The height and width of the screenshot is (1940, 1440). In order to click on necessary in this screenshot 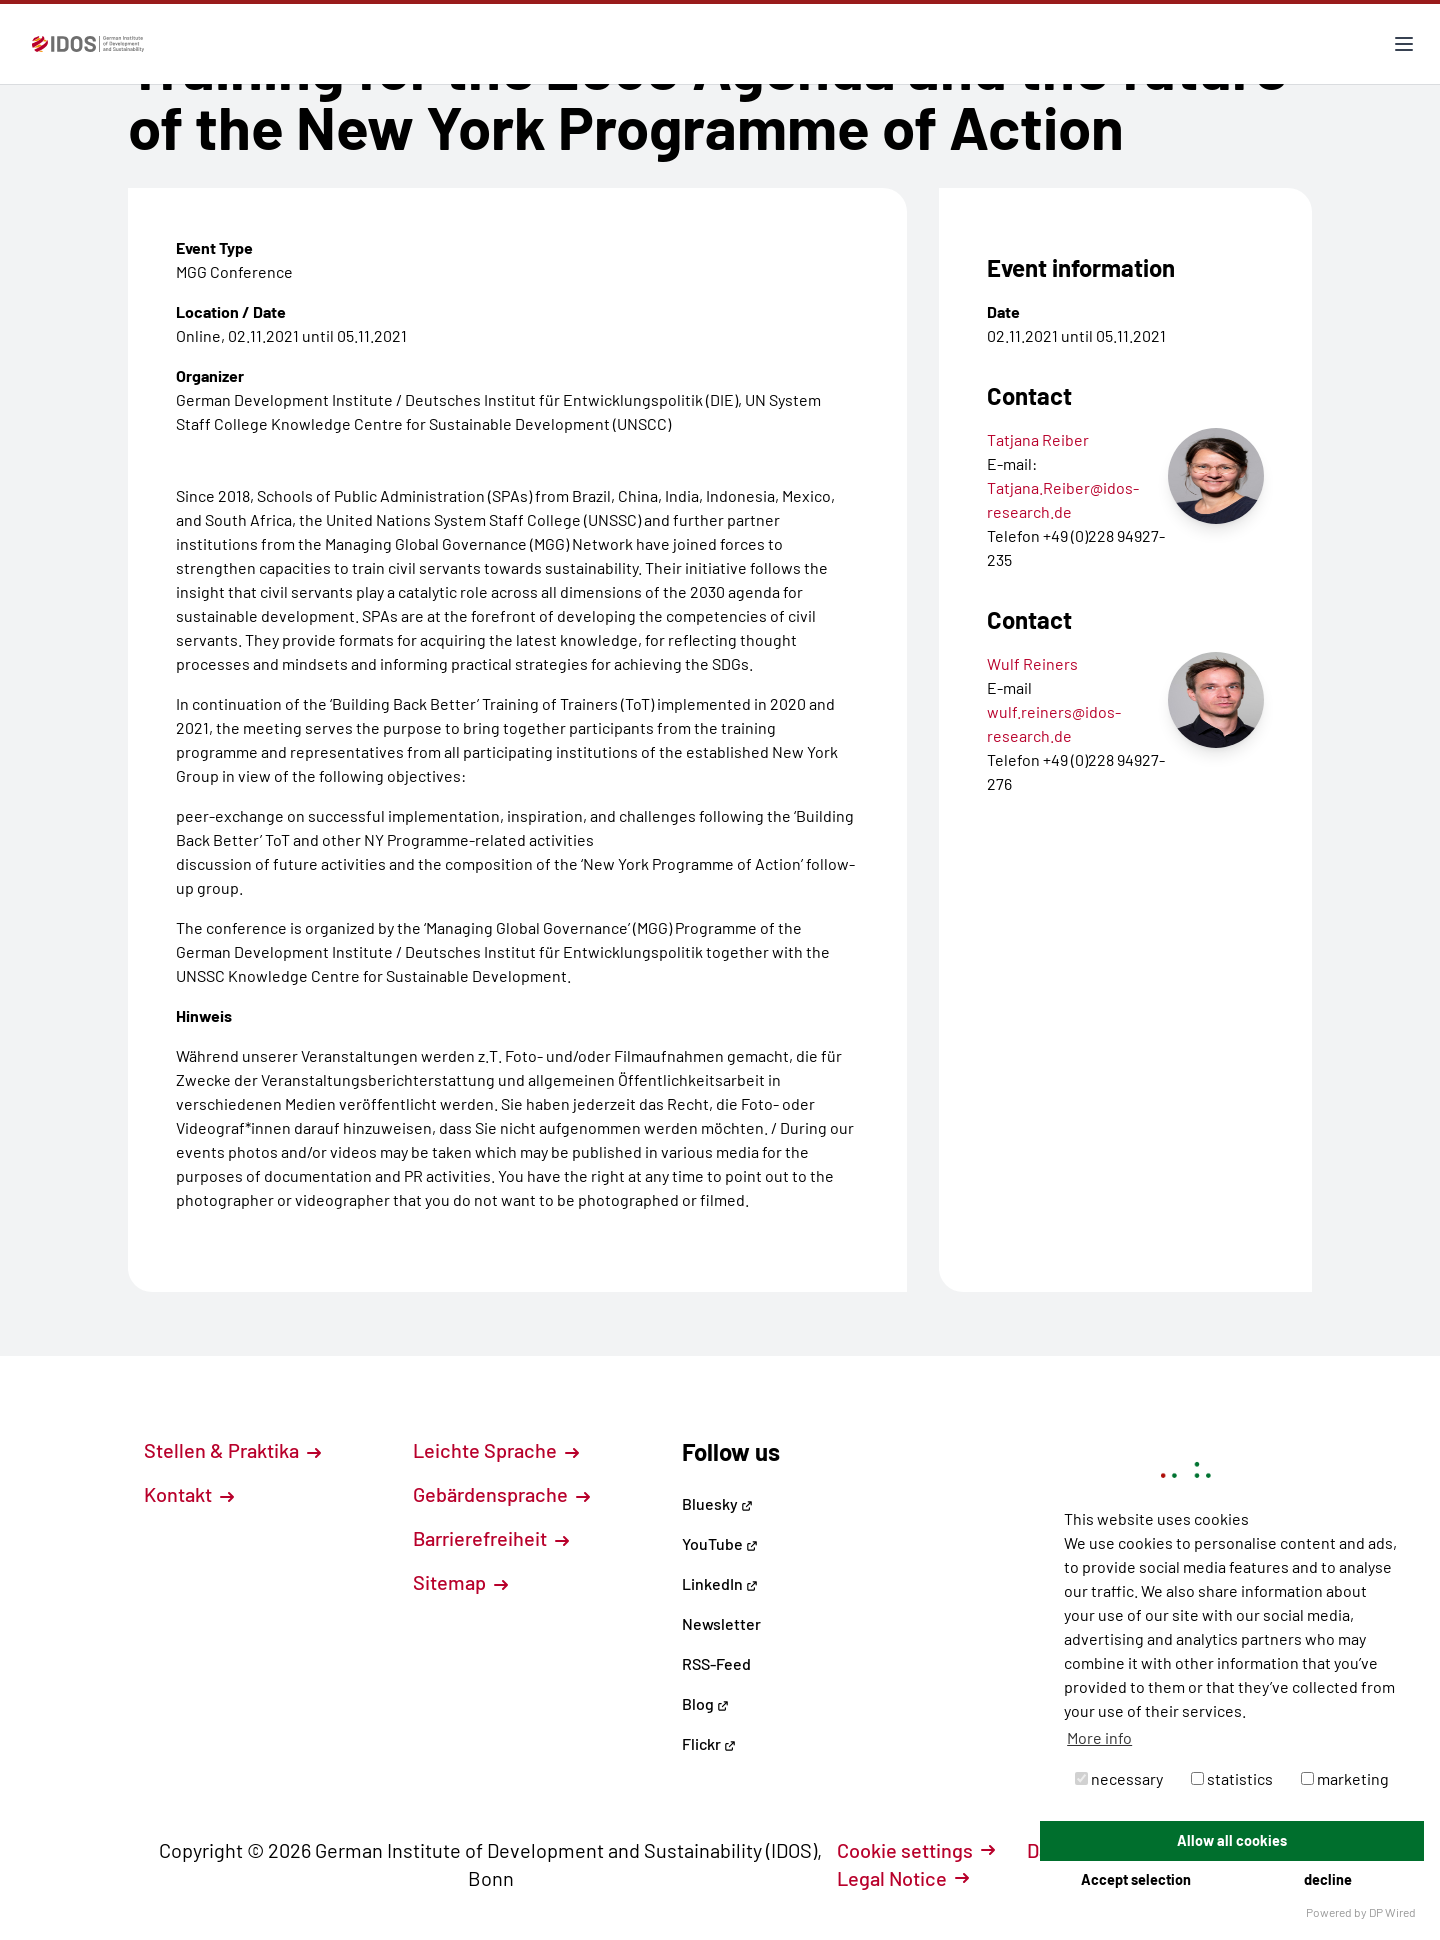, I will do `click(1119, 1778)`.